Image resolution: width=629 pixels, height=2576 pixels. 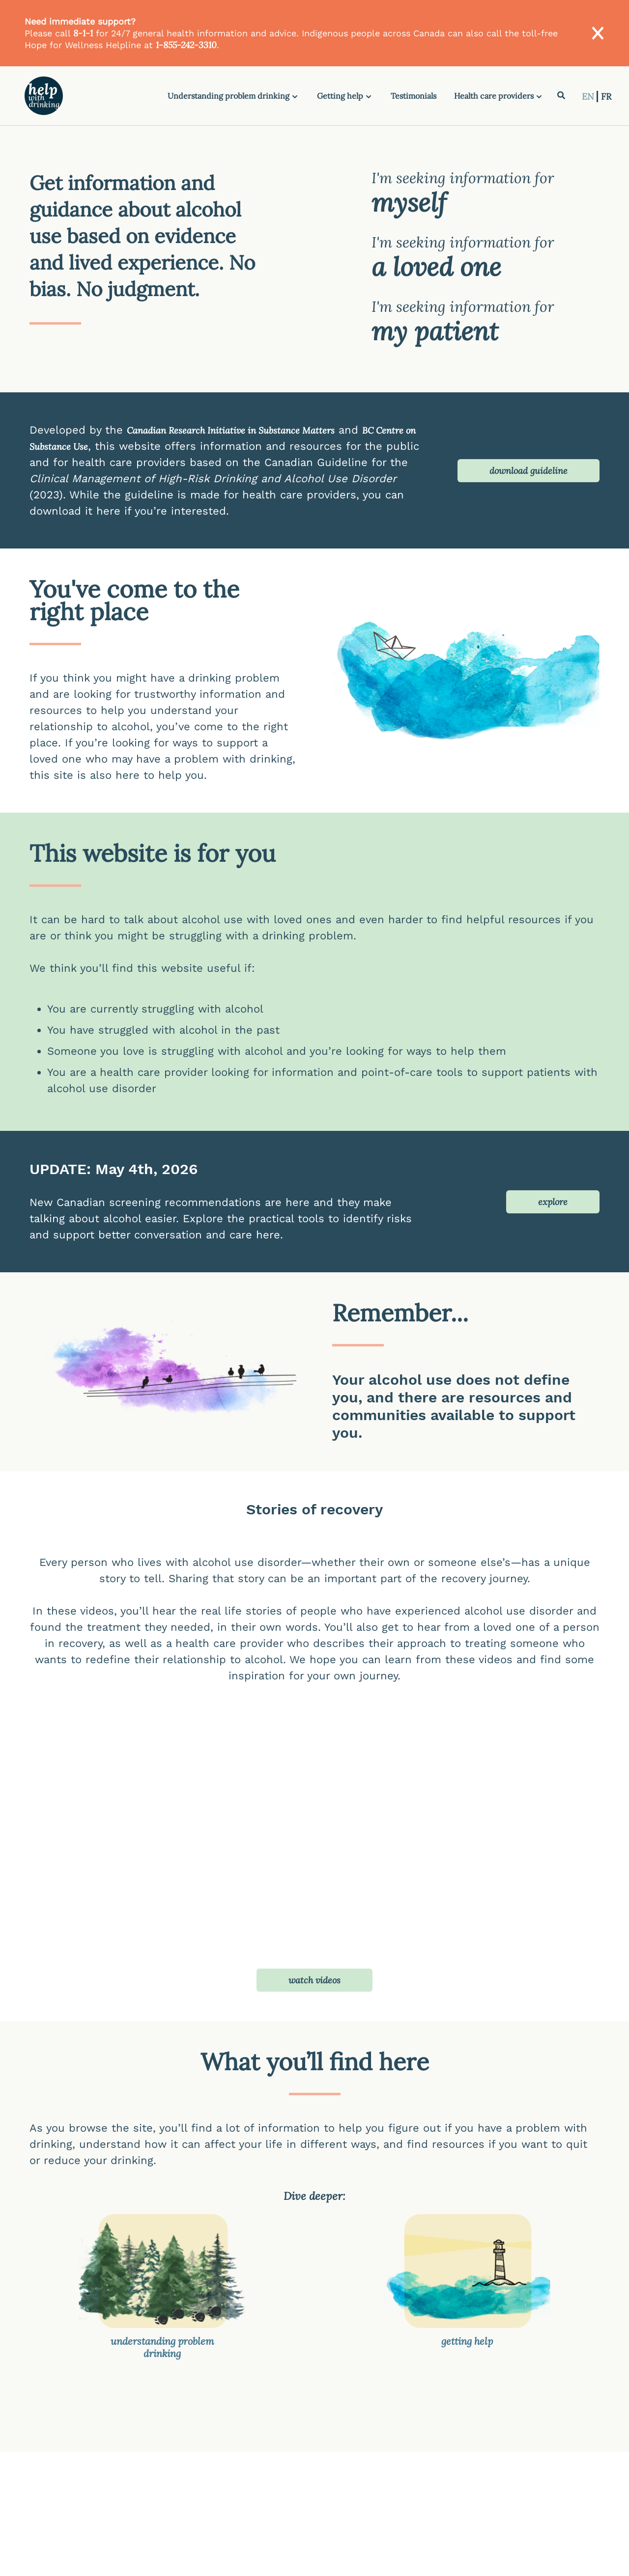 What do you see at coordinates (228, 96) in the screenshot?
I see `Understanding problem drinking` at bounding box center [228, 96].